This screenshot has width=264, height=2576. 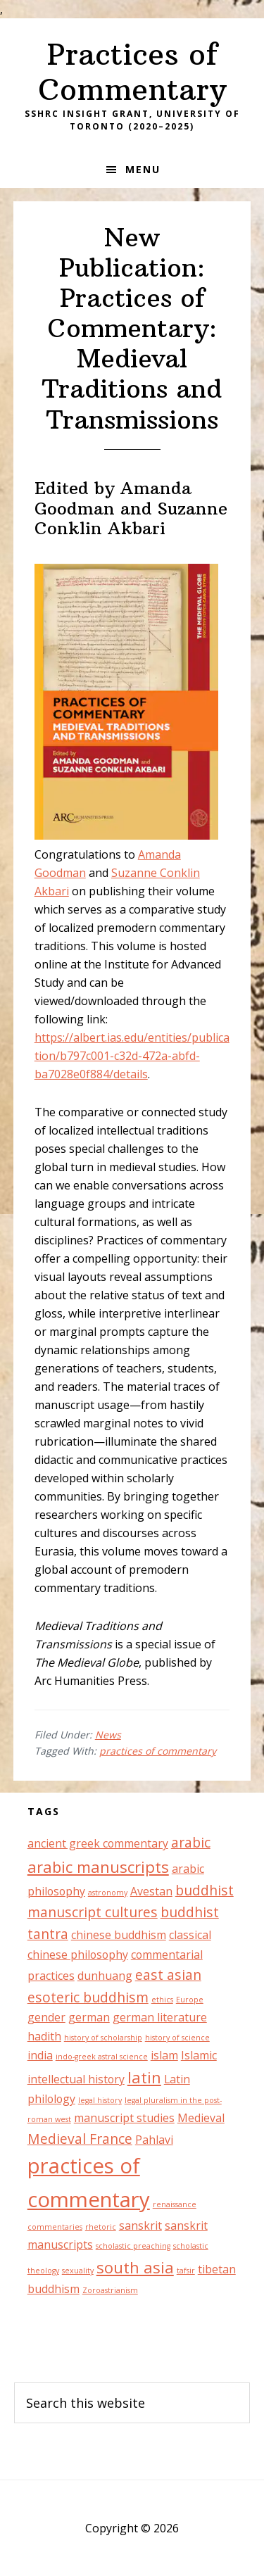 What do you see at coordinates (103, 2038) in the screenshot?
I see `history of scholarship [history of scholarship (1 item)]` at bounding box center [103, 2038].